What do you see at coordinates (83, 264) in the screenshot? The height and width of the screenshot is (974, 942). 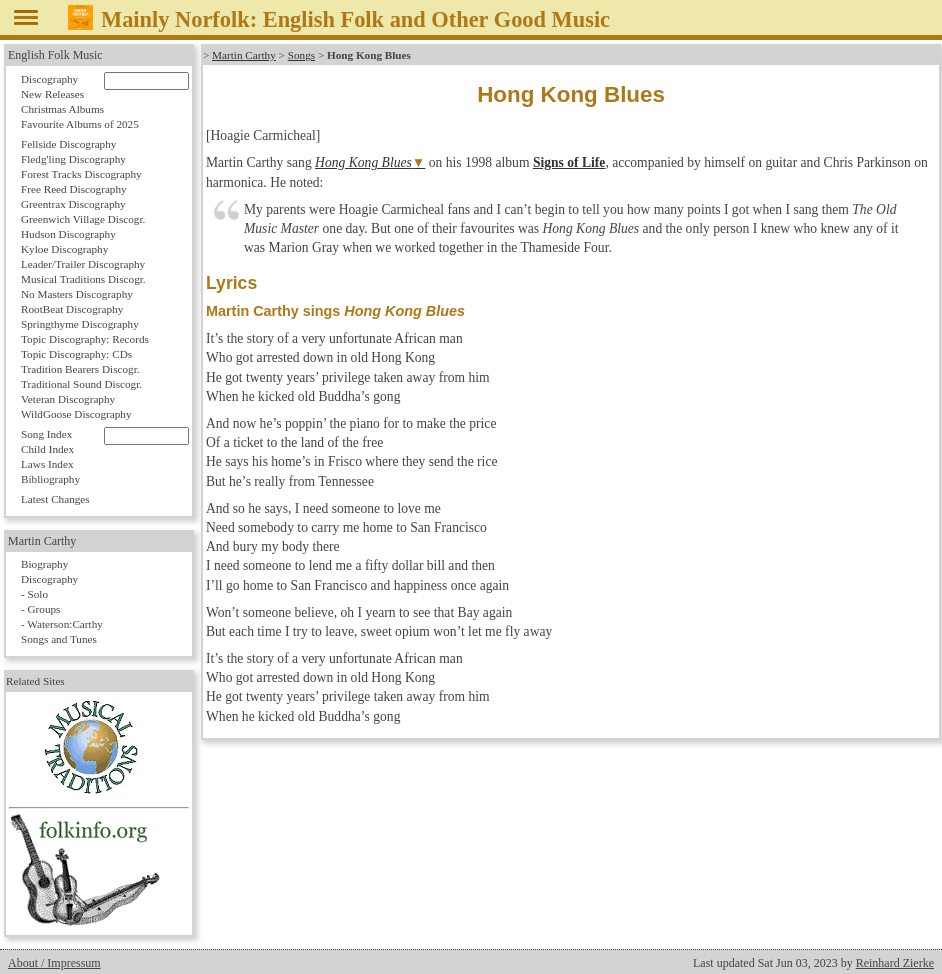 I see `Leader/Trailer Discography` at bounding box center [83, 264].